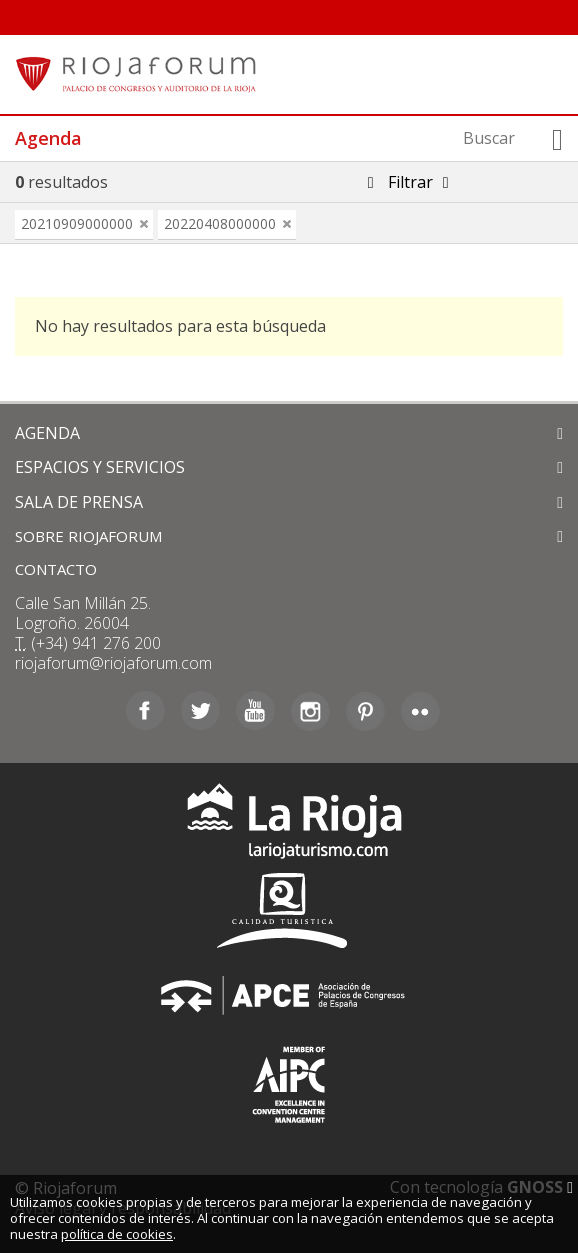 The height and width of the screenshot is (1253, 578). Describe the element at coordinates (420, 711) in the screenshot. I see `Flickr` at that location.